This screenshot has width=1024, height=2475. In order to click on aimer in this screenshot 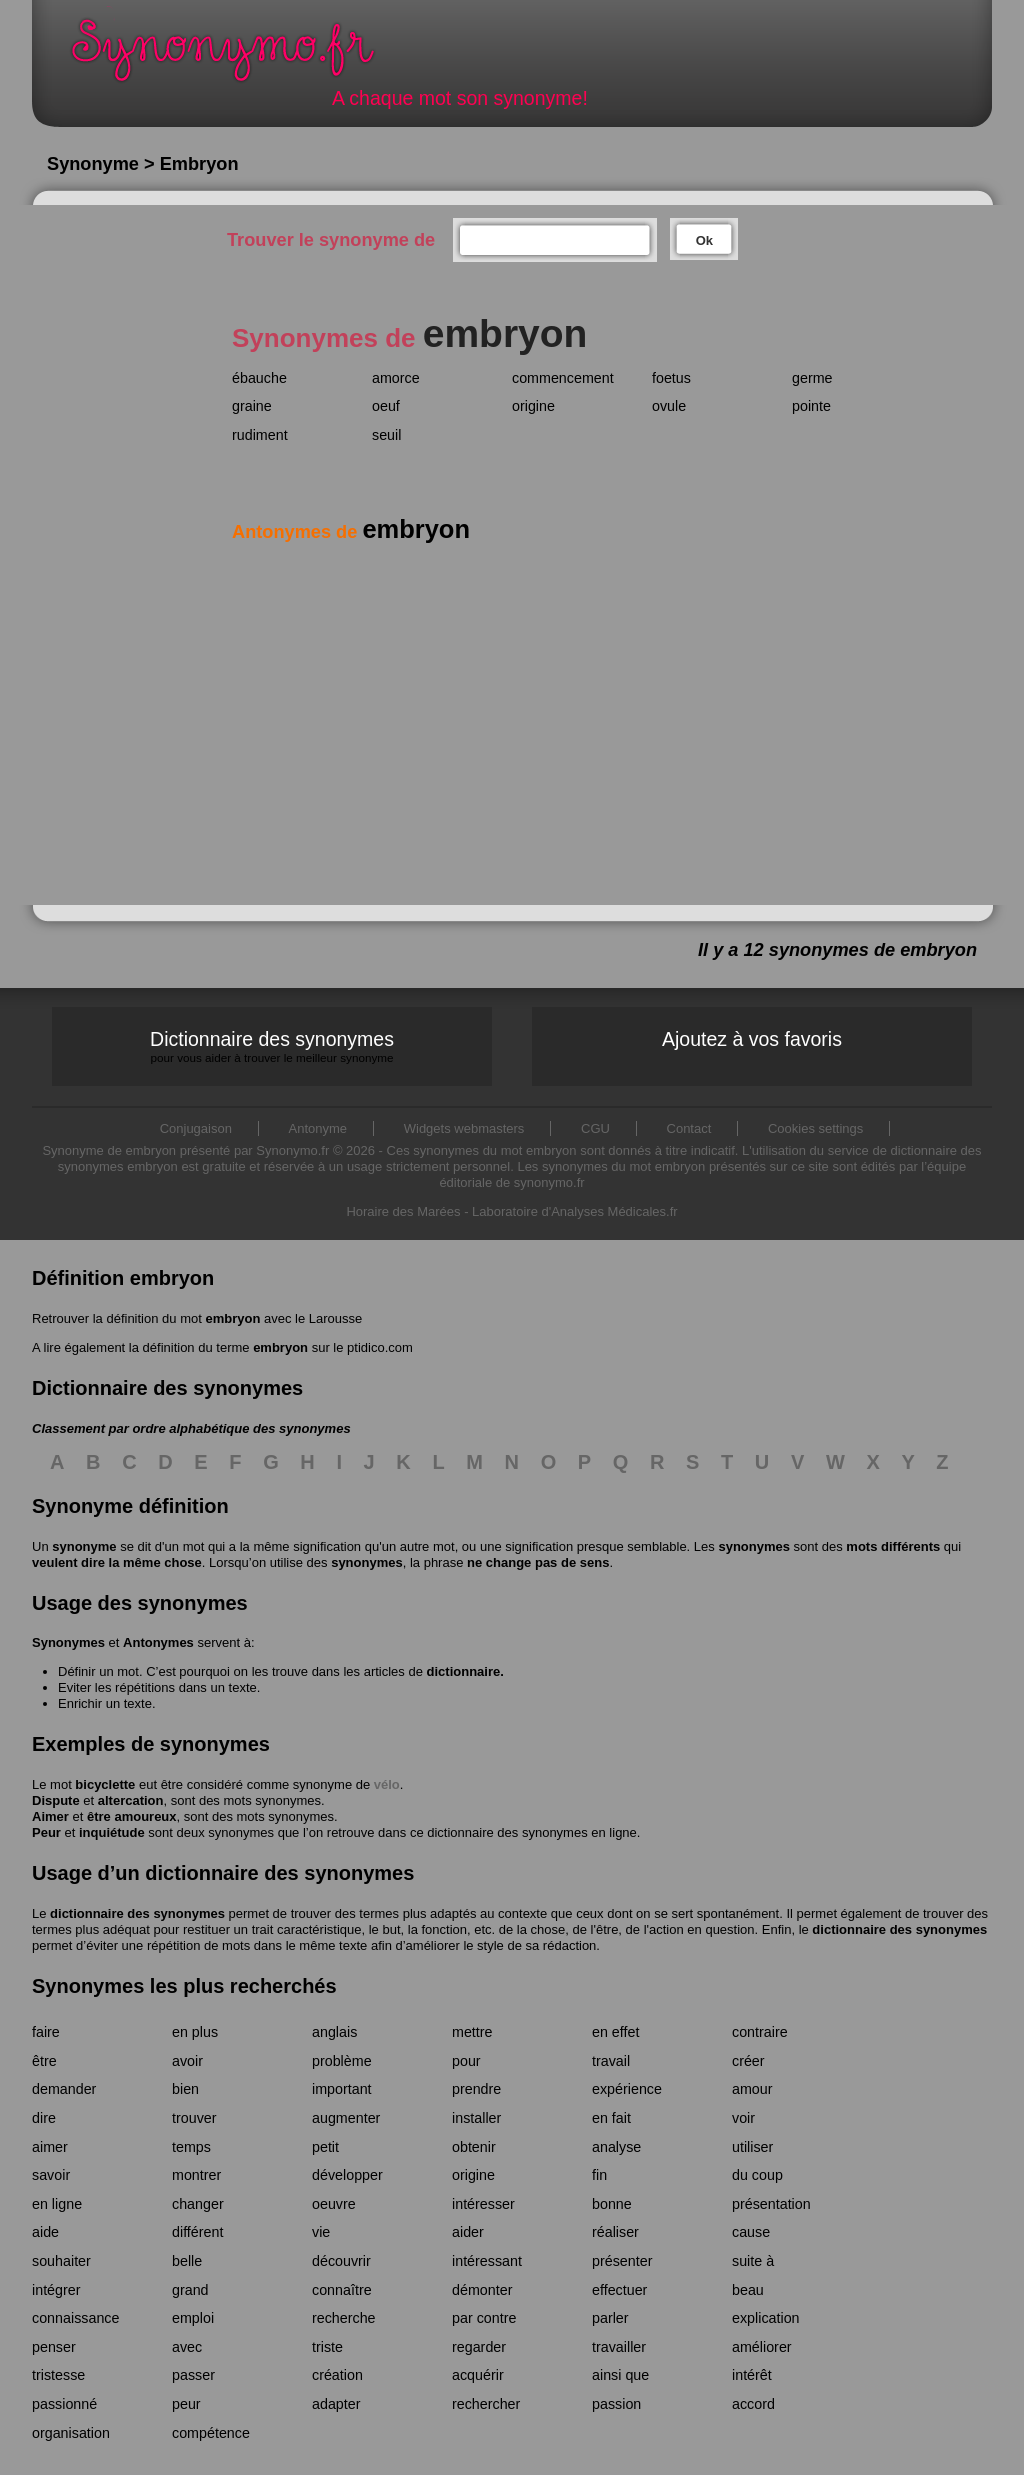, I will do `click(50, 2147)`.